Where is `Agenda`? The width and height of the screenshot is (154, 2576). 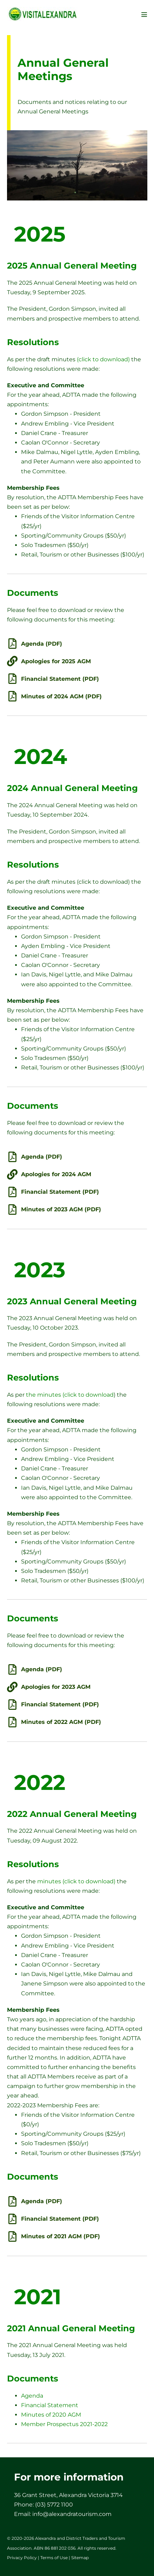
Agenda is located at coordinates (32, 2395).